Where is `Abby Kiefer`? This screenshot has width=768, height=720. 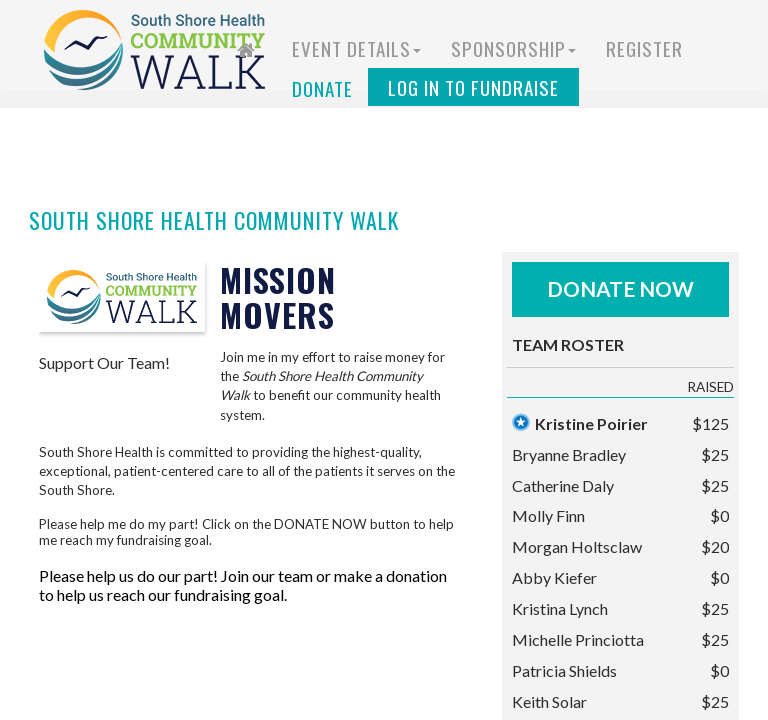
Abby Kiefer is located at coordinates (554, 577).